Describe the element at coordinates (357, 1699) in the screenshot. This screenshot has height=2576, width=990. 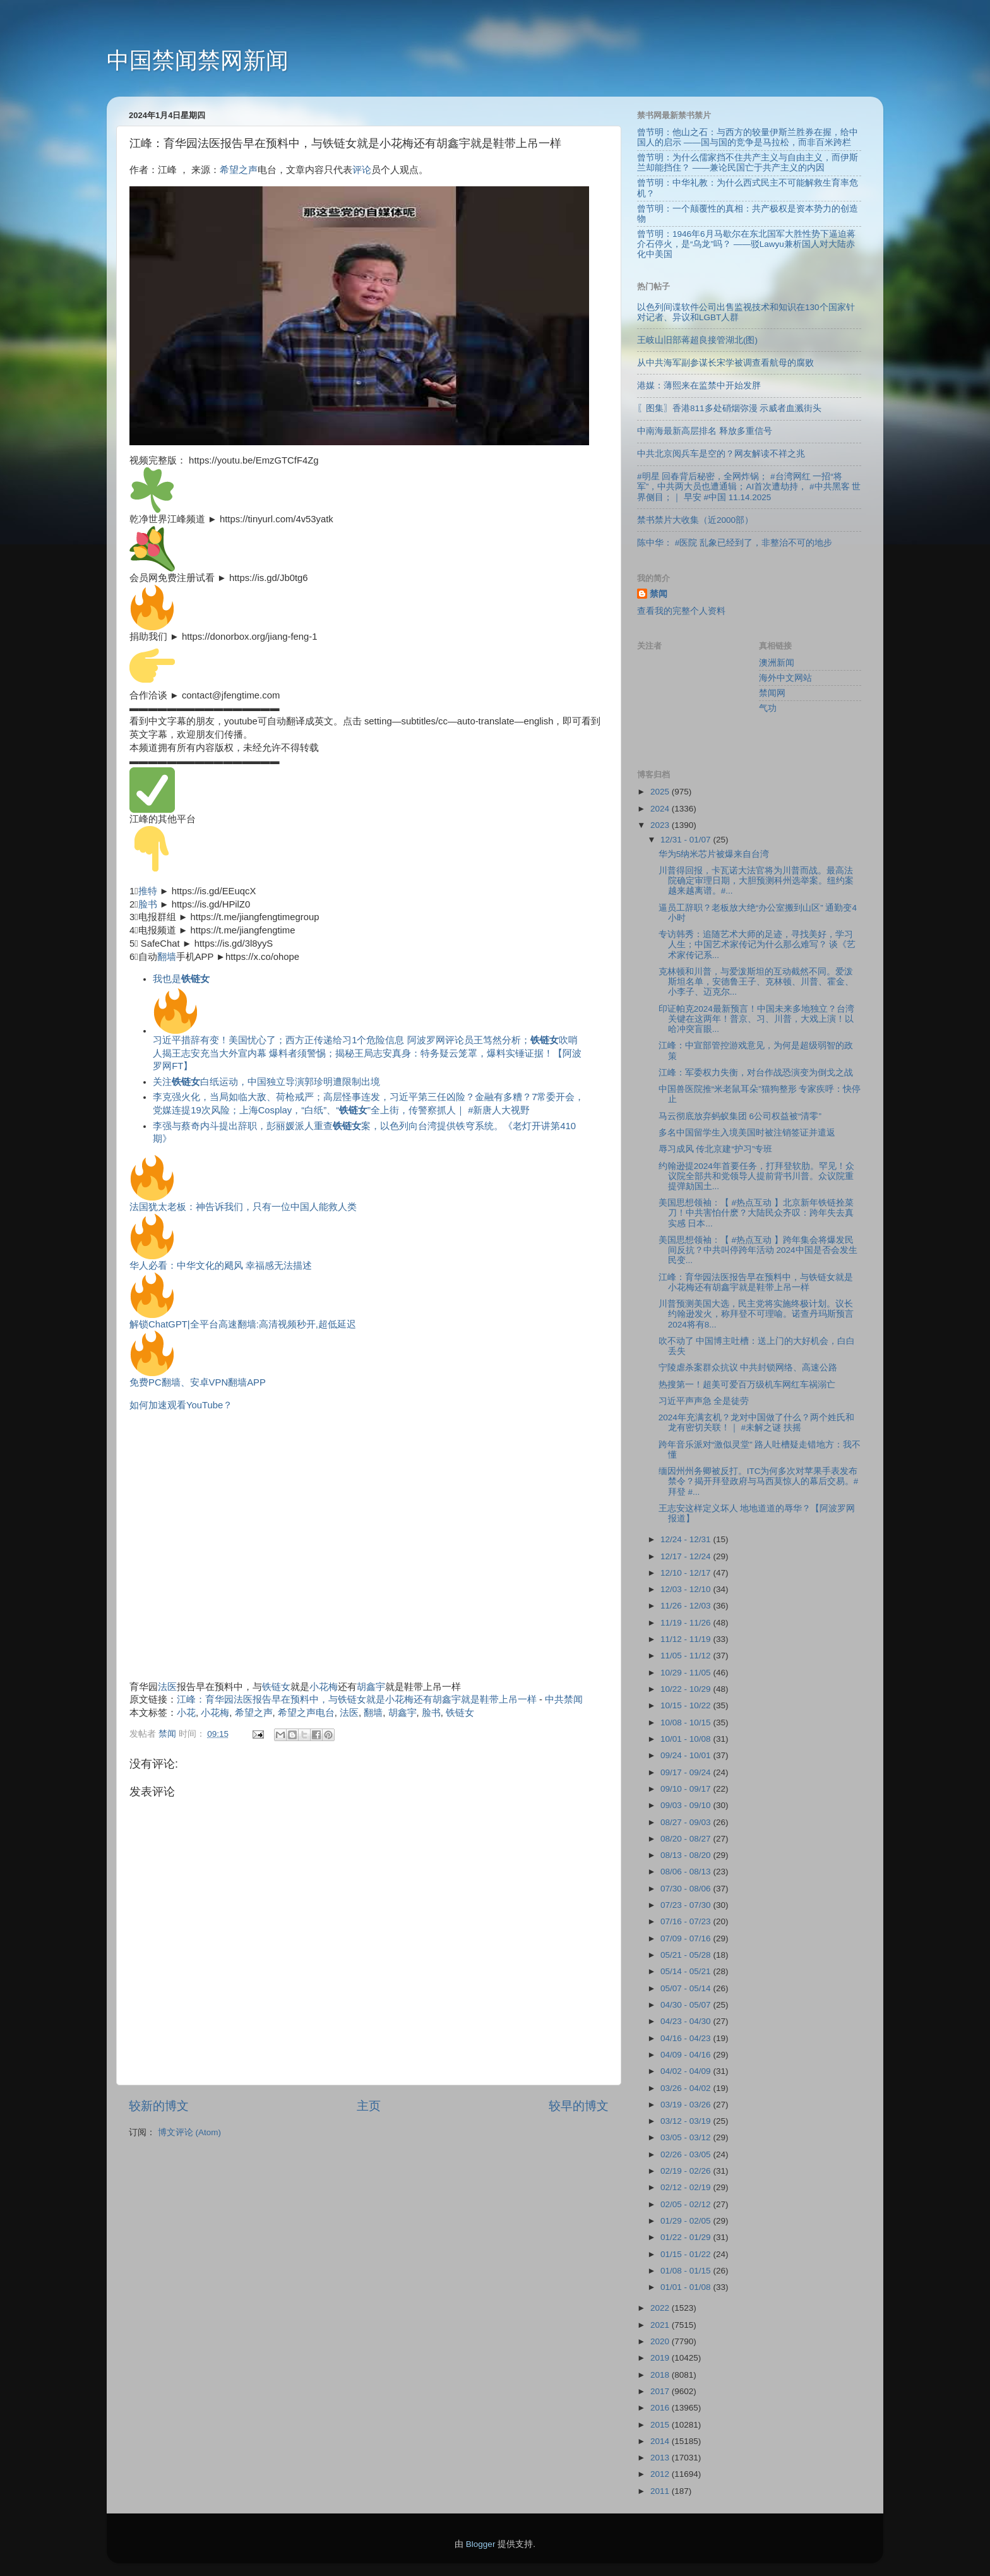
I see `江峰：育华园法医报告早在预料中，与铁链女就是小花梅还有胡鑫宇就是鞋带上吊一样` at that location.